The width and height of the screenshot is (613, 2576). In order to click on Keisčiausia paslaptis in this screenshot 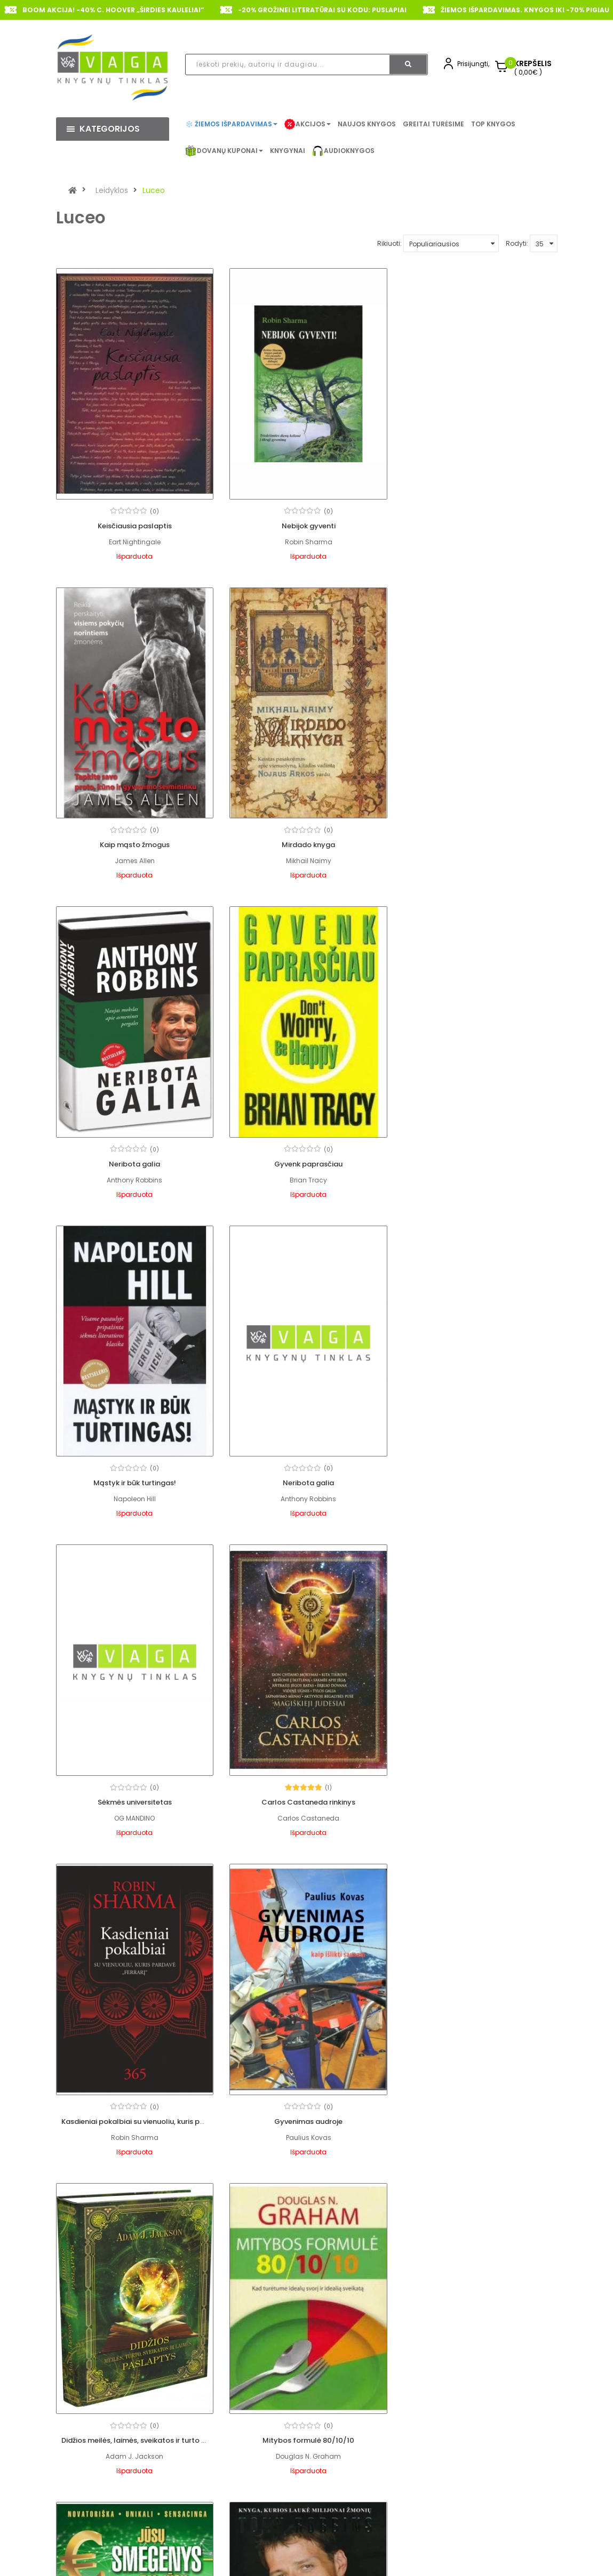, I will do `click(134, 524)`.